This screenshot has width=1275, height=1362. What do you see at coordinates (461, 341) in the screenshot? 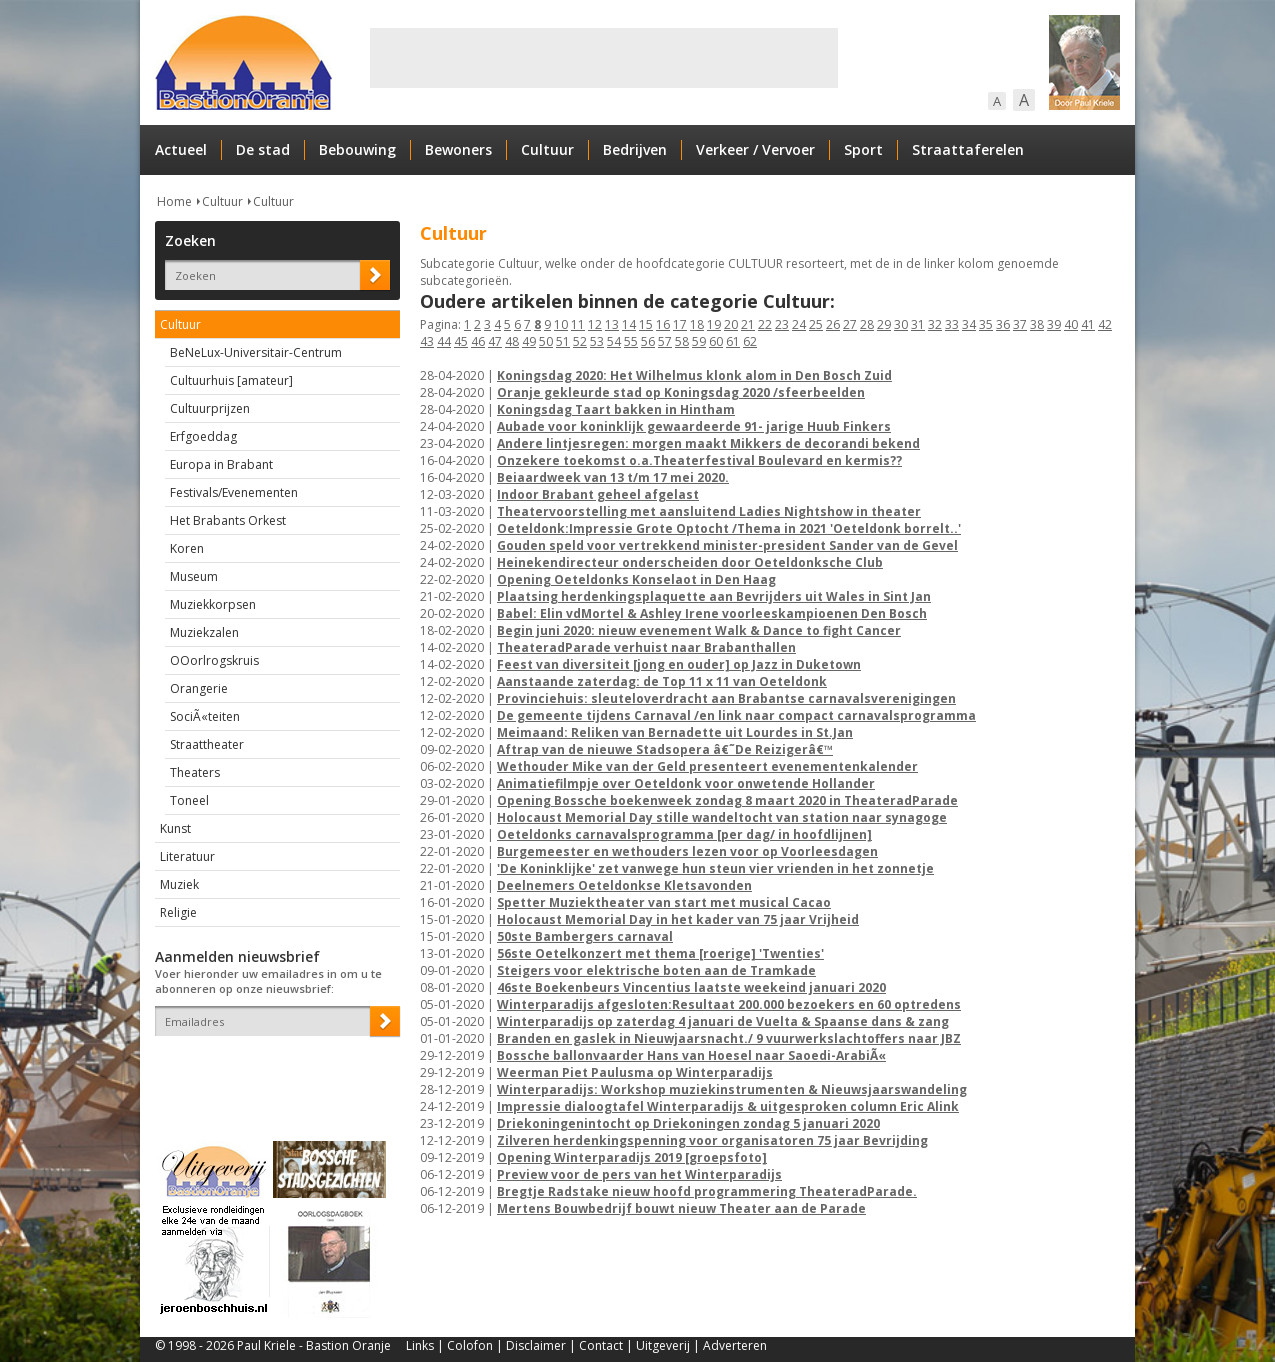
I see `45` at bounding box center [461, 341].